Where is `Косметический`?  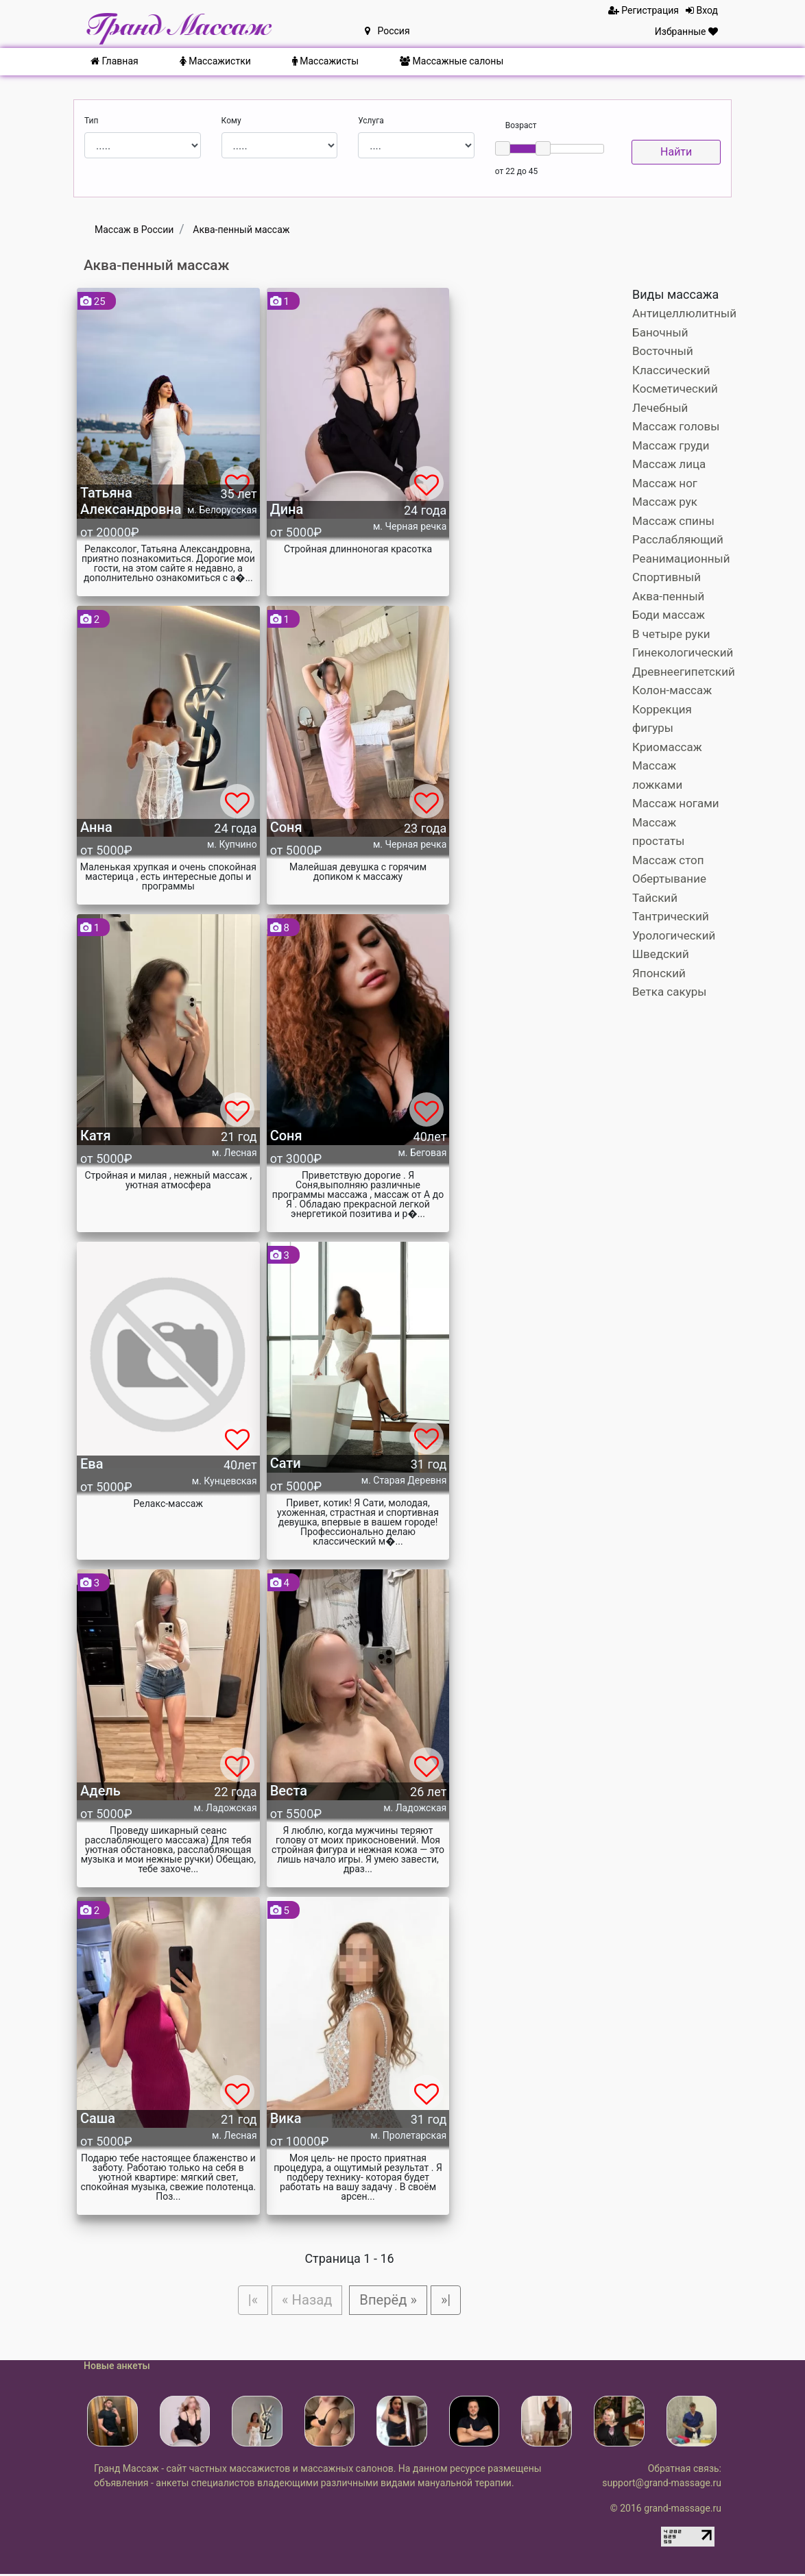
Косметический is located at coordinates (675, 388).